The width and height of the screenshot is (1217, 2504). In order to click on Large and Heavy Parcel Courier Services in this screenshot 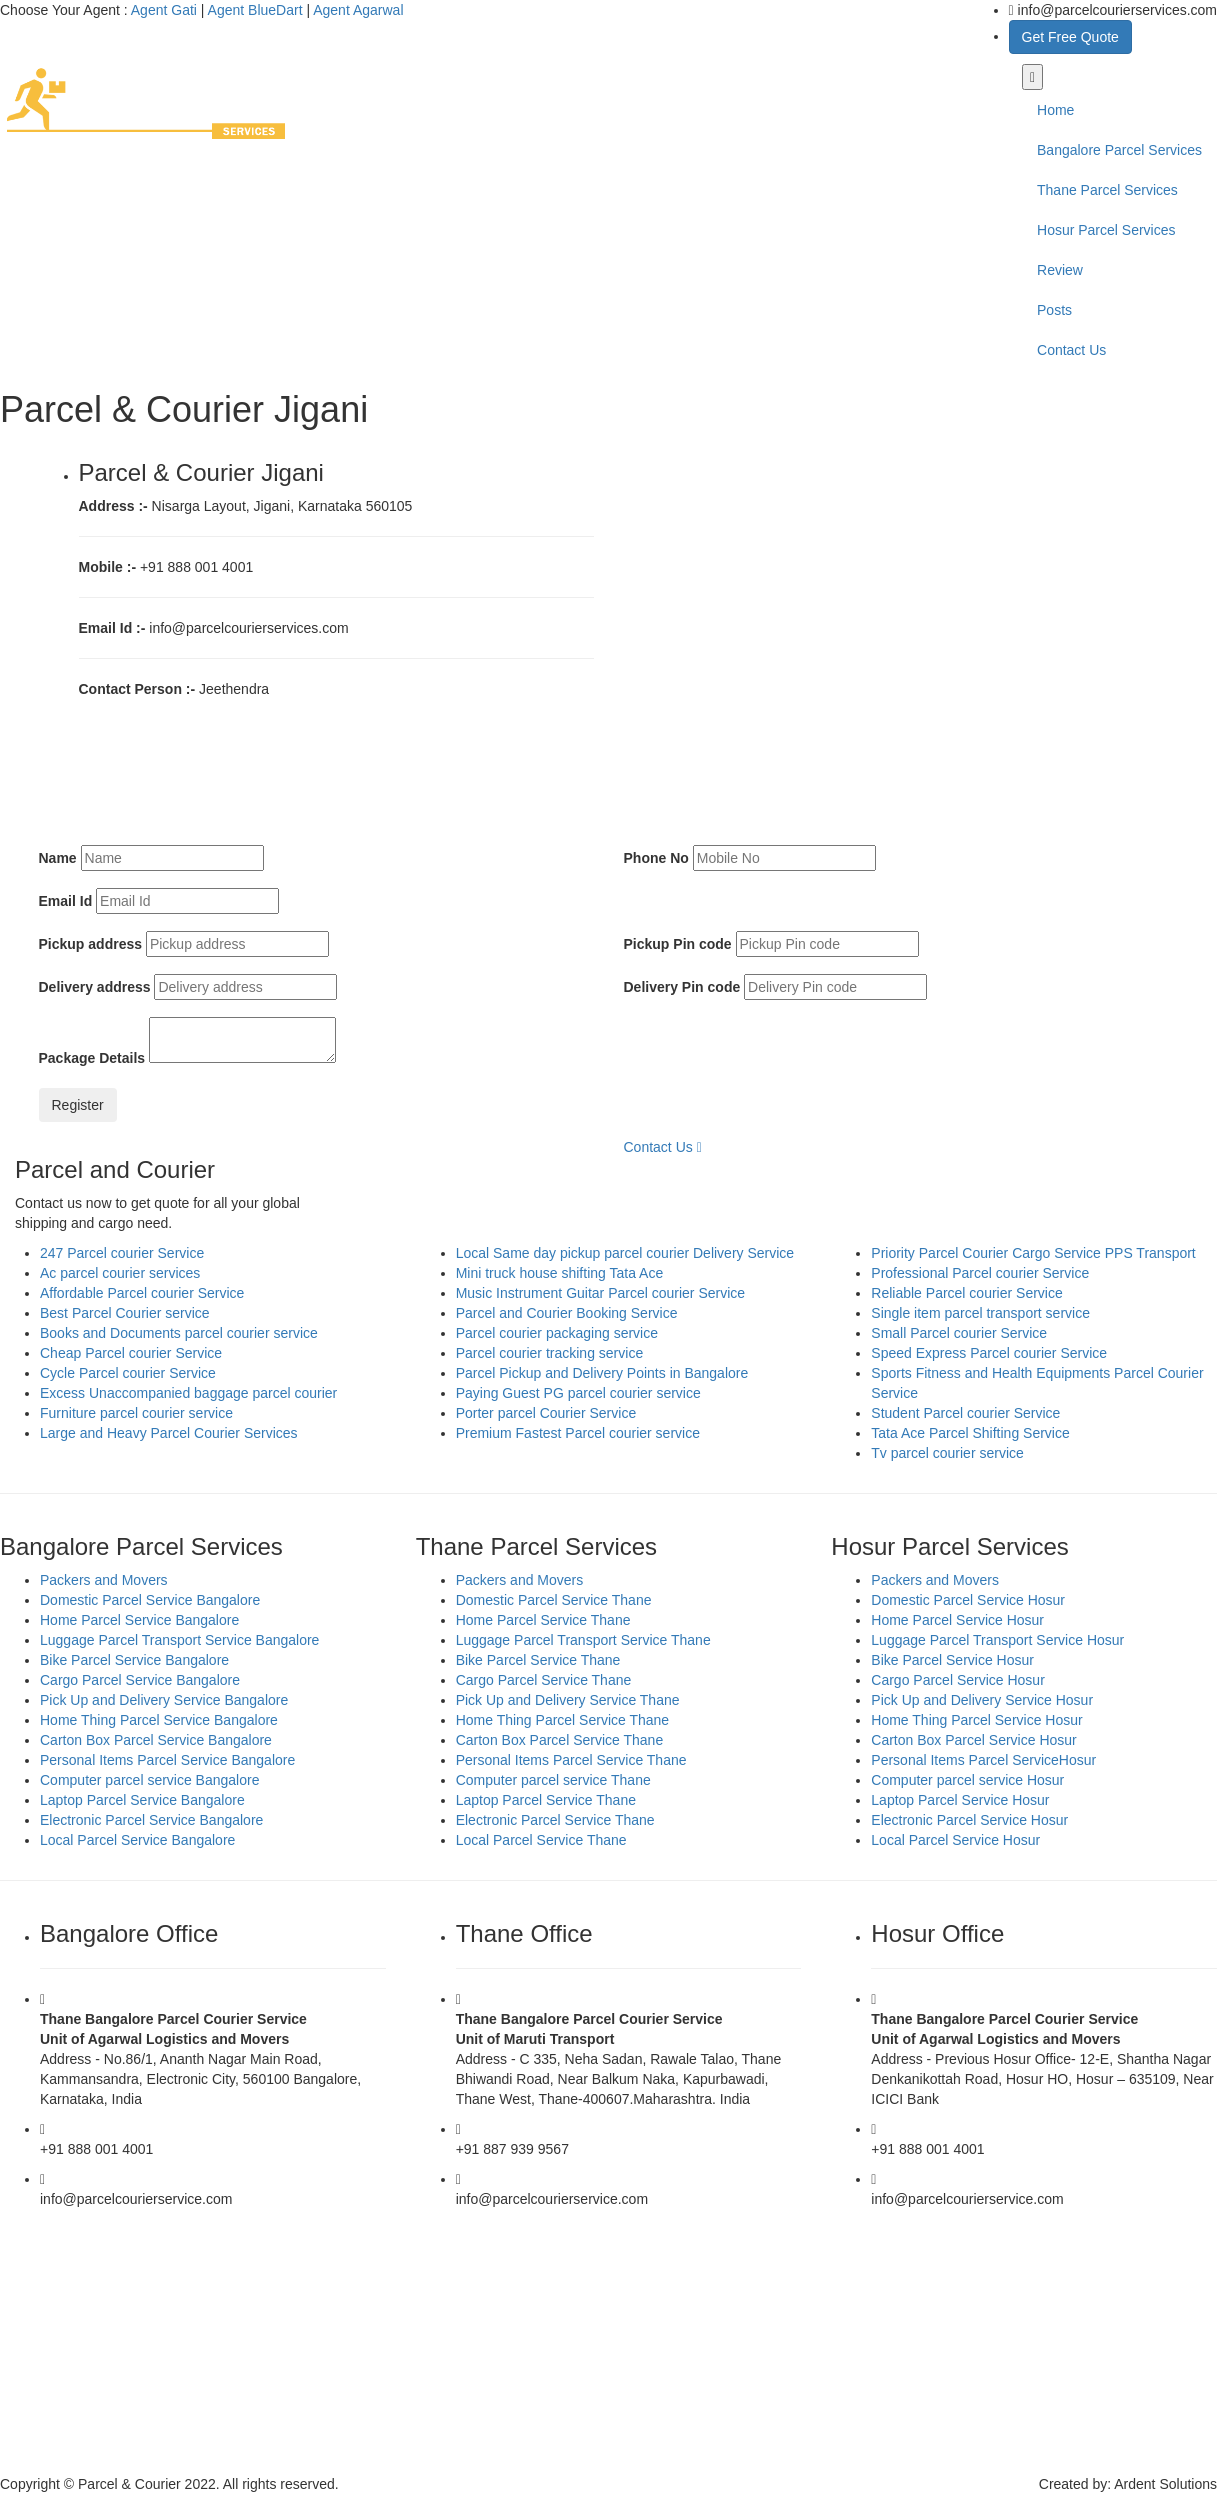, I will do `click(169, 1433)`.